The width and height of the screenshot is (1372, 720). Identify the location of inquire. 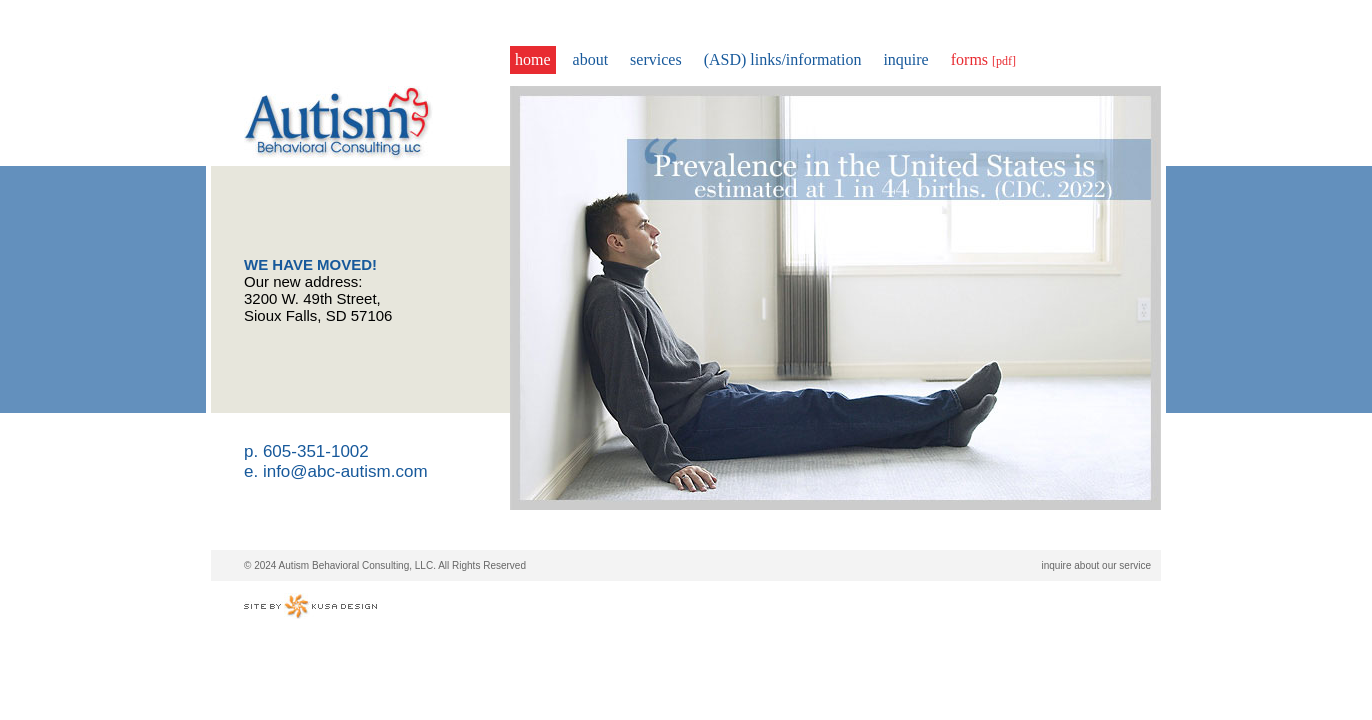
(905, 59).